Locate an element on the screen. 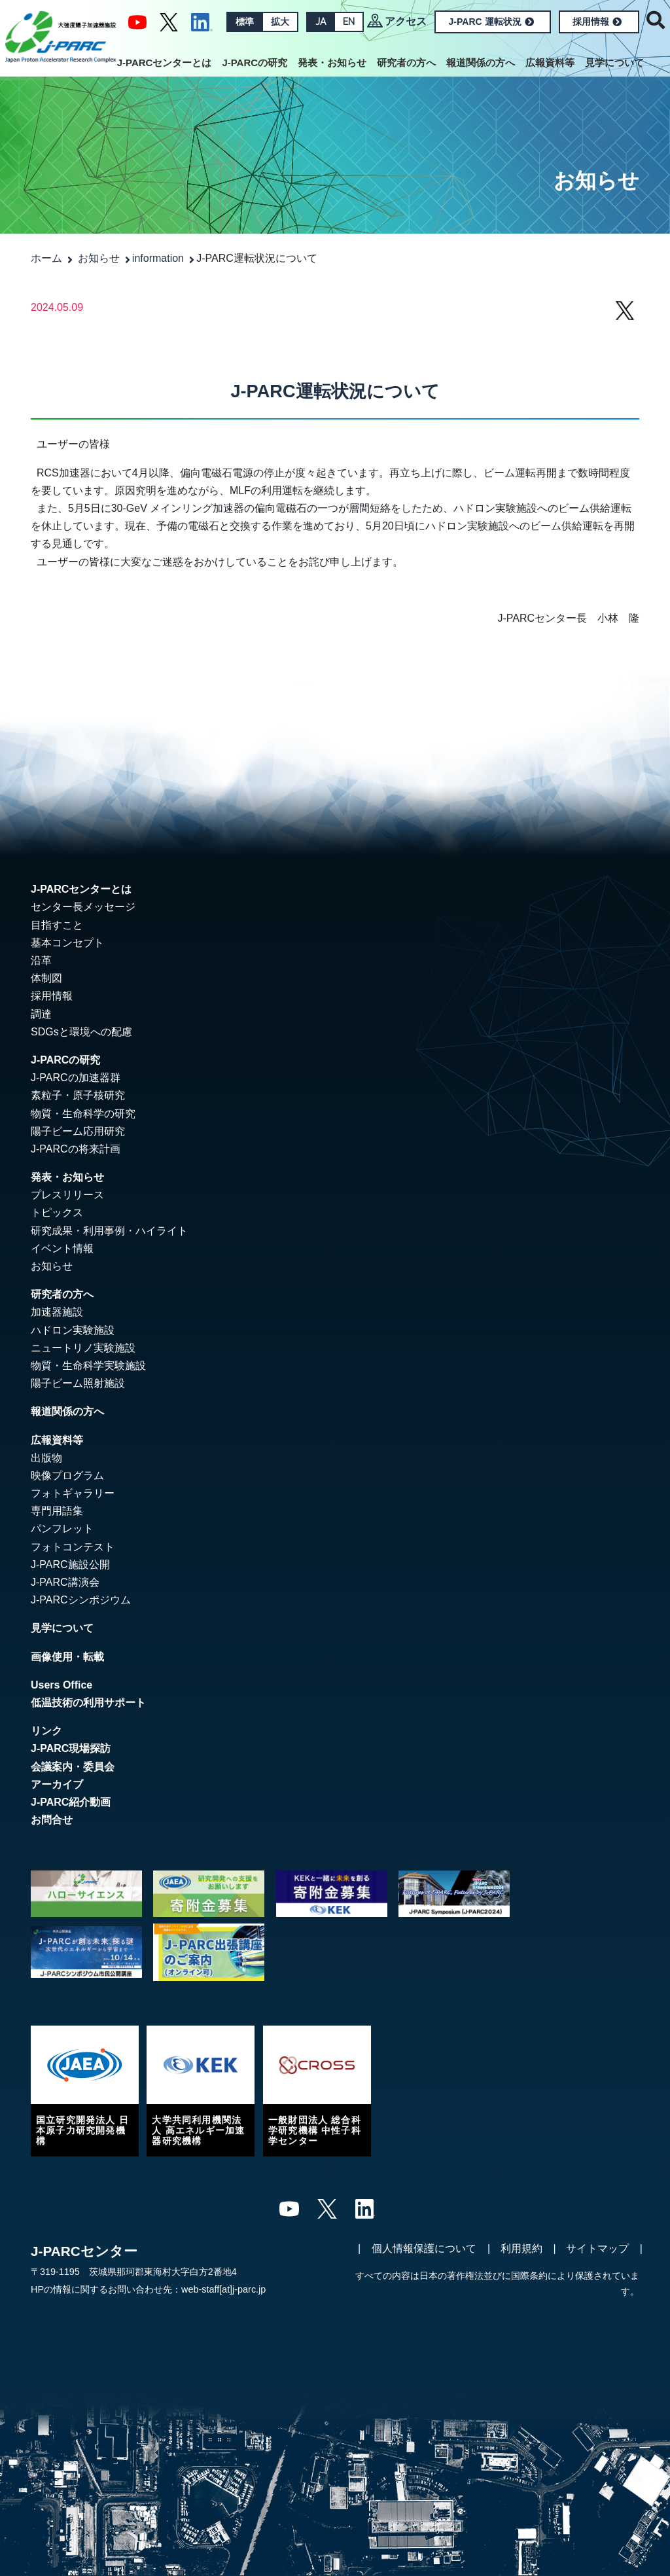 Image resolution: width=670 pixels, height=2576 pixels. パンフレット is located at coordinates (62, 1528).